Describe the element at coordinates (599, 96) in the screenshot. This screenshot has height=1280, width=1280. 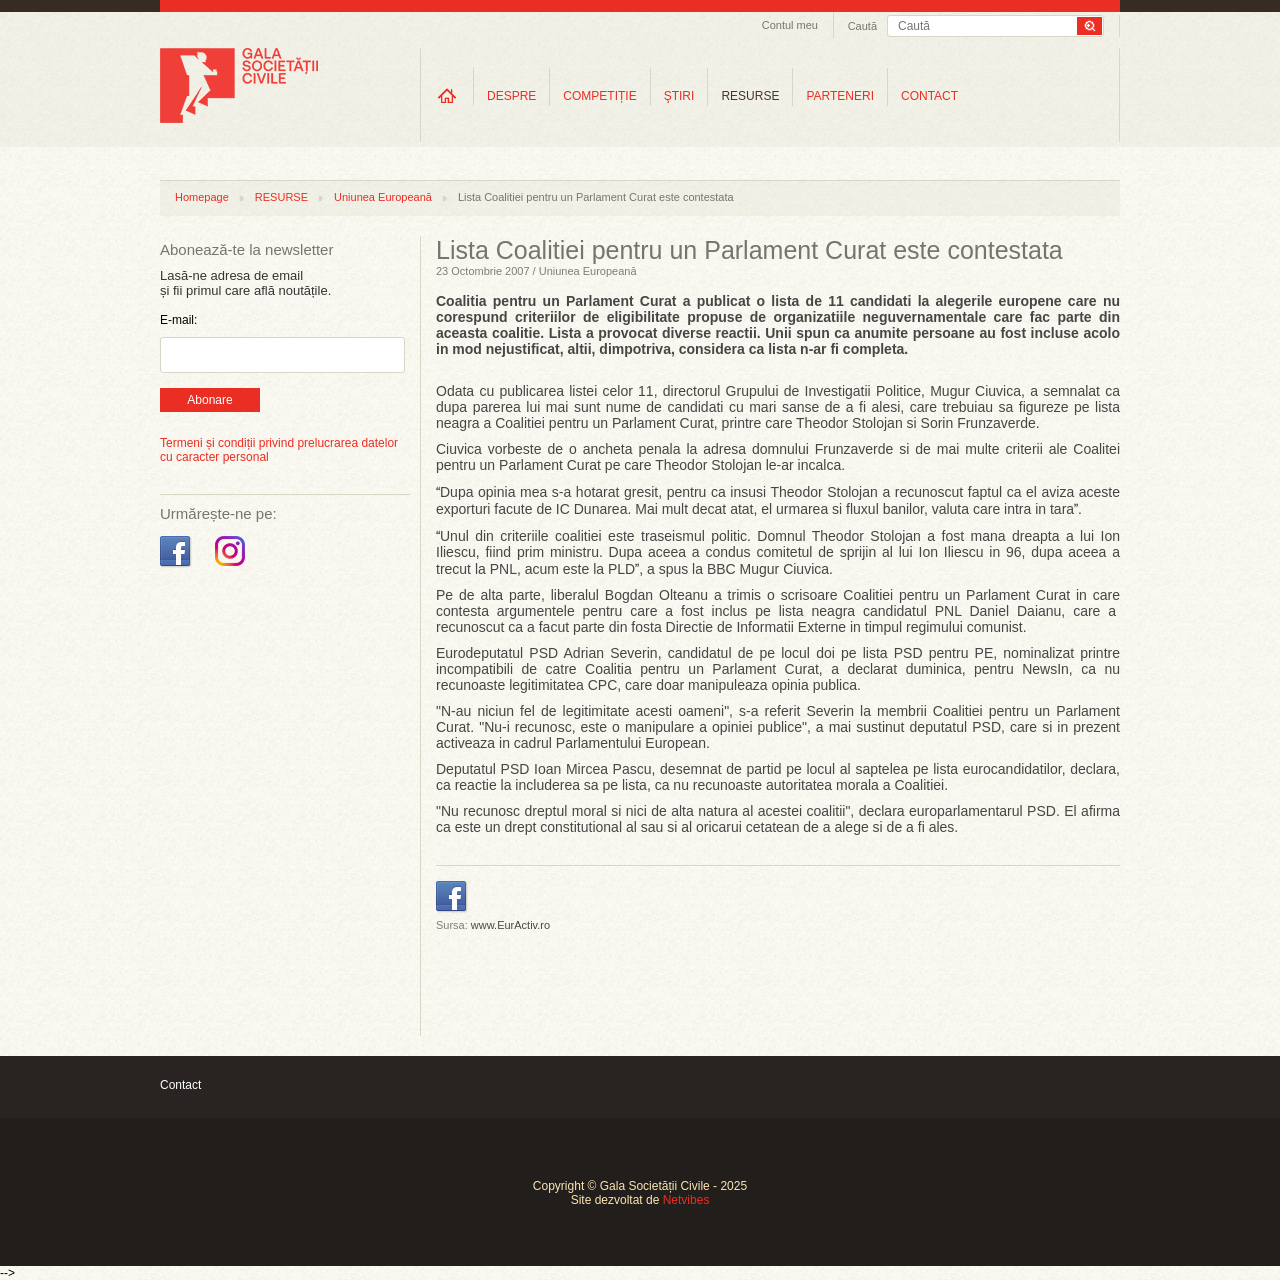
I see `COMPETIȚIE` at that location.